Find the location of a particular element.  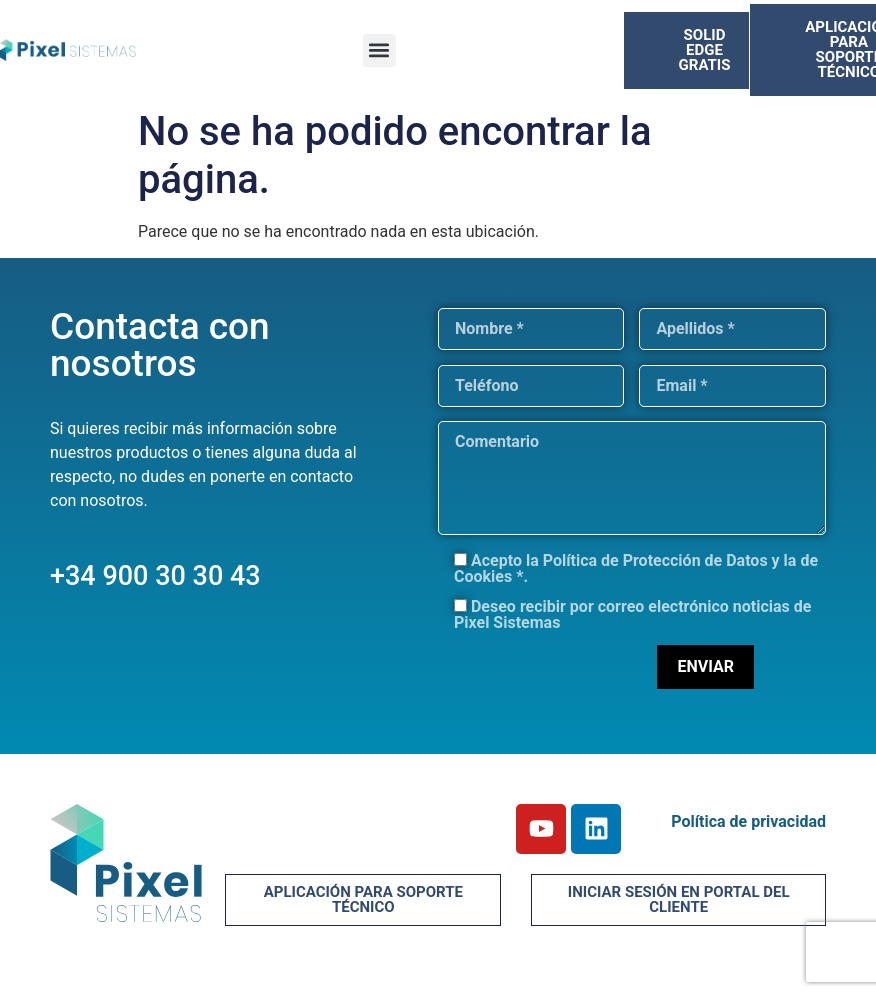

[button] is located at coordinates (379, 50).